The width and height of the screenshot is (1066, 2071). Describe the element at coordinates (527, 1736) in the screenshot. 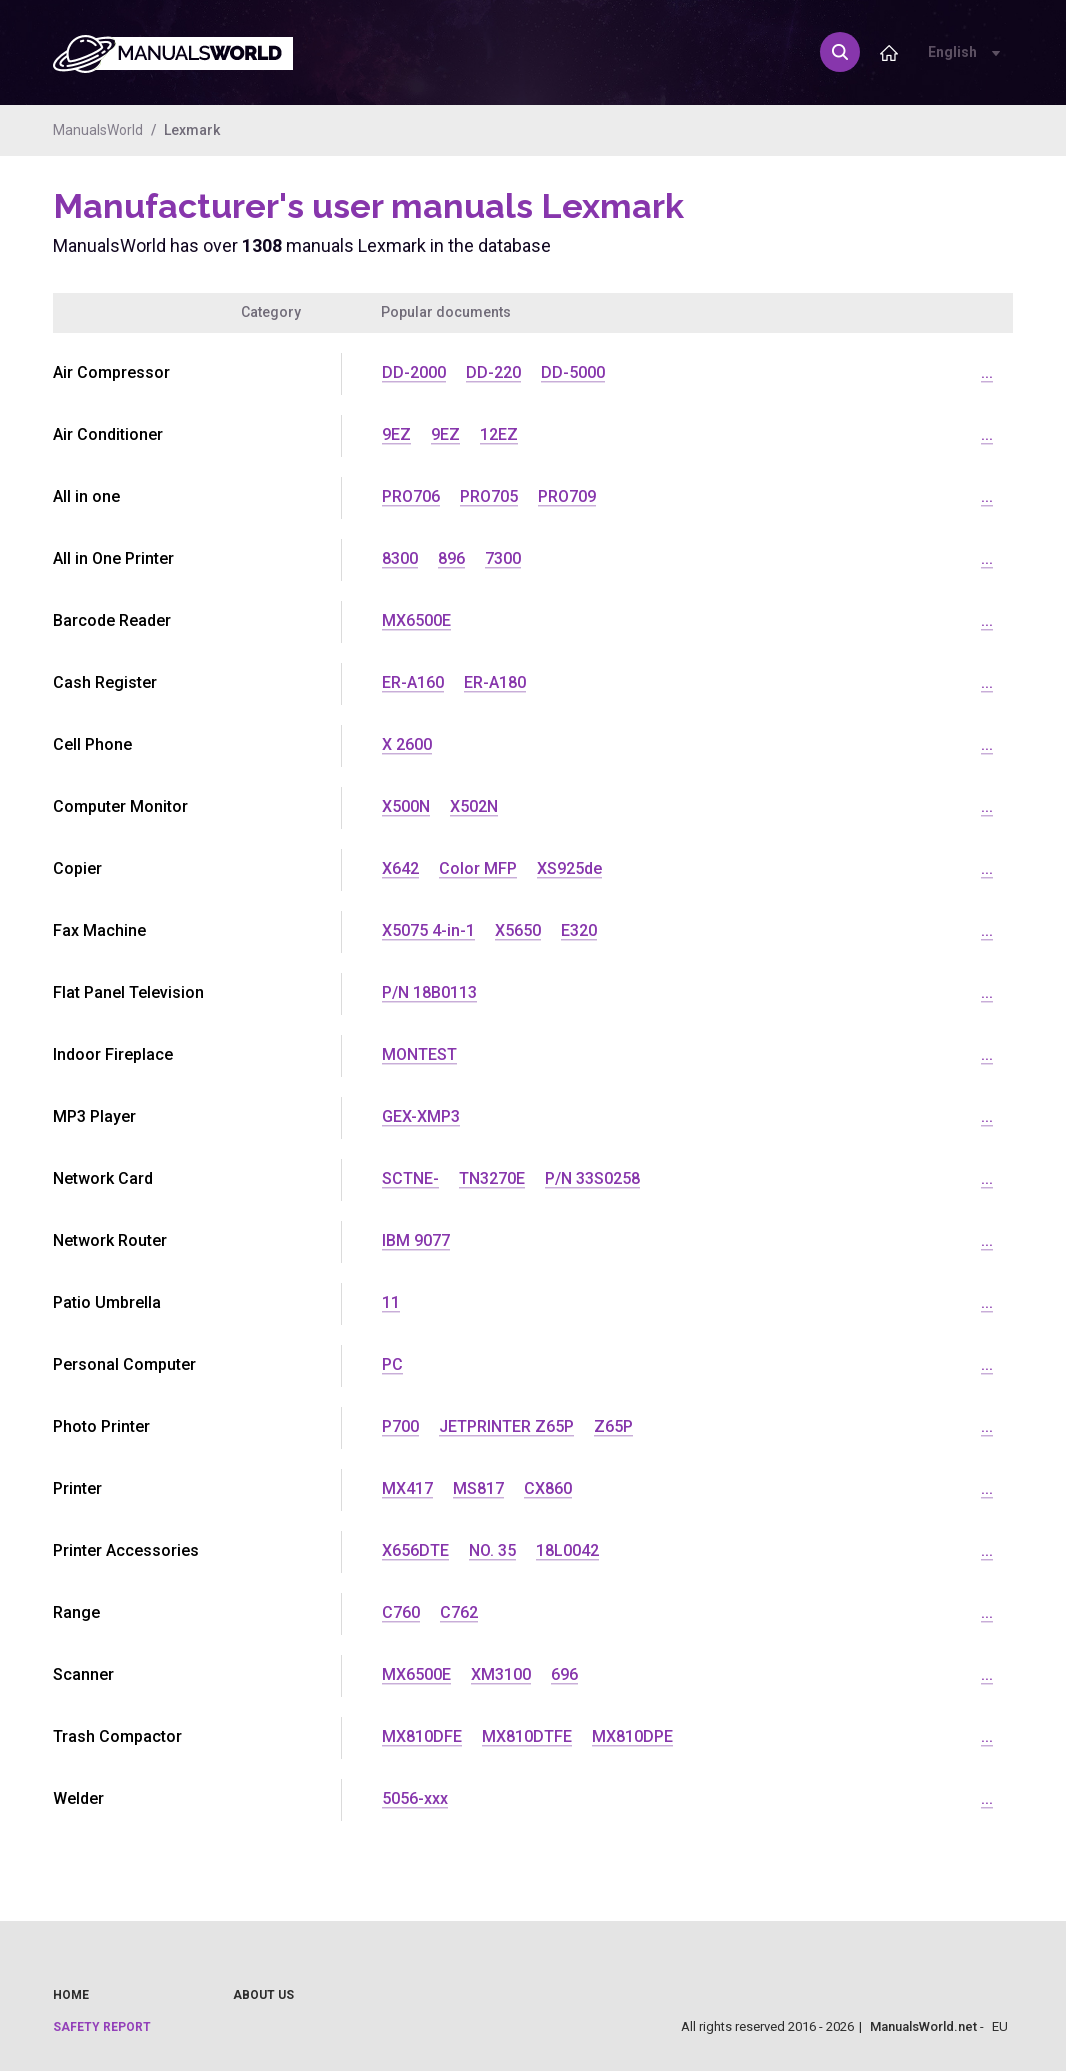

I see `MX810DTFE` at that location.